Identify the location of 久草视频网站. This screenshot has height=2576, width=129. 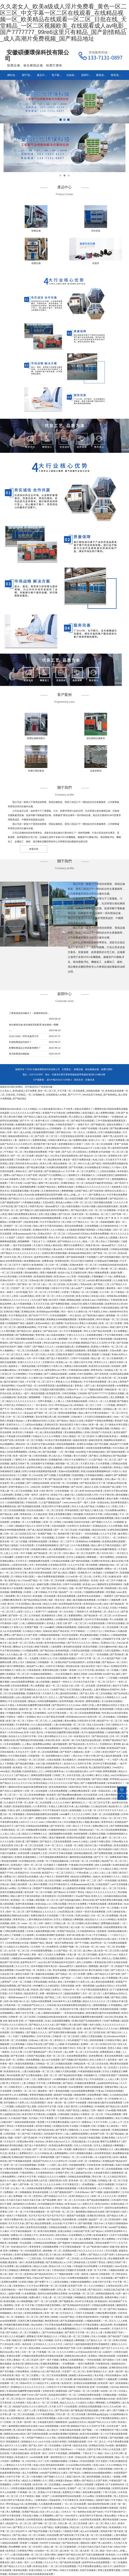
(116, 2005).